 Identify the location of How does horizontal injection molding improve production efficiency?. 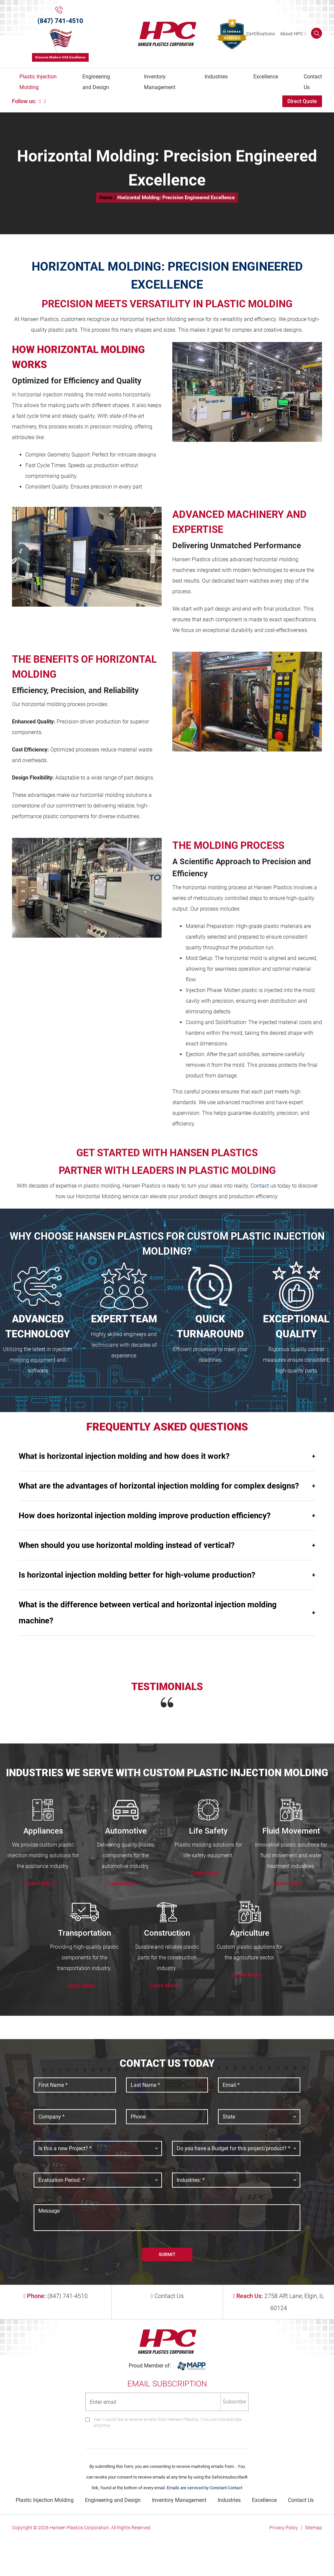
(167, 1516).